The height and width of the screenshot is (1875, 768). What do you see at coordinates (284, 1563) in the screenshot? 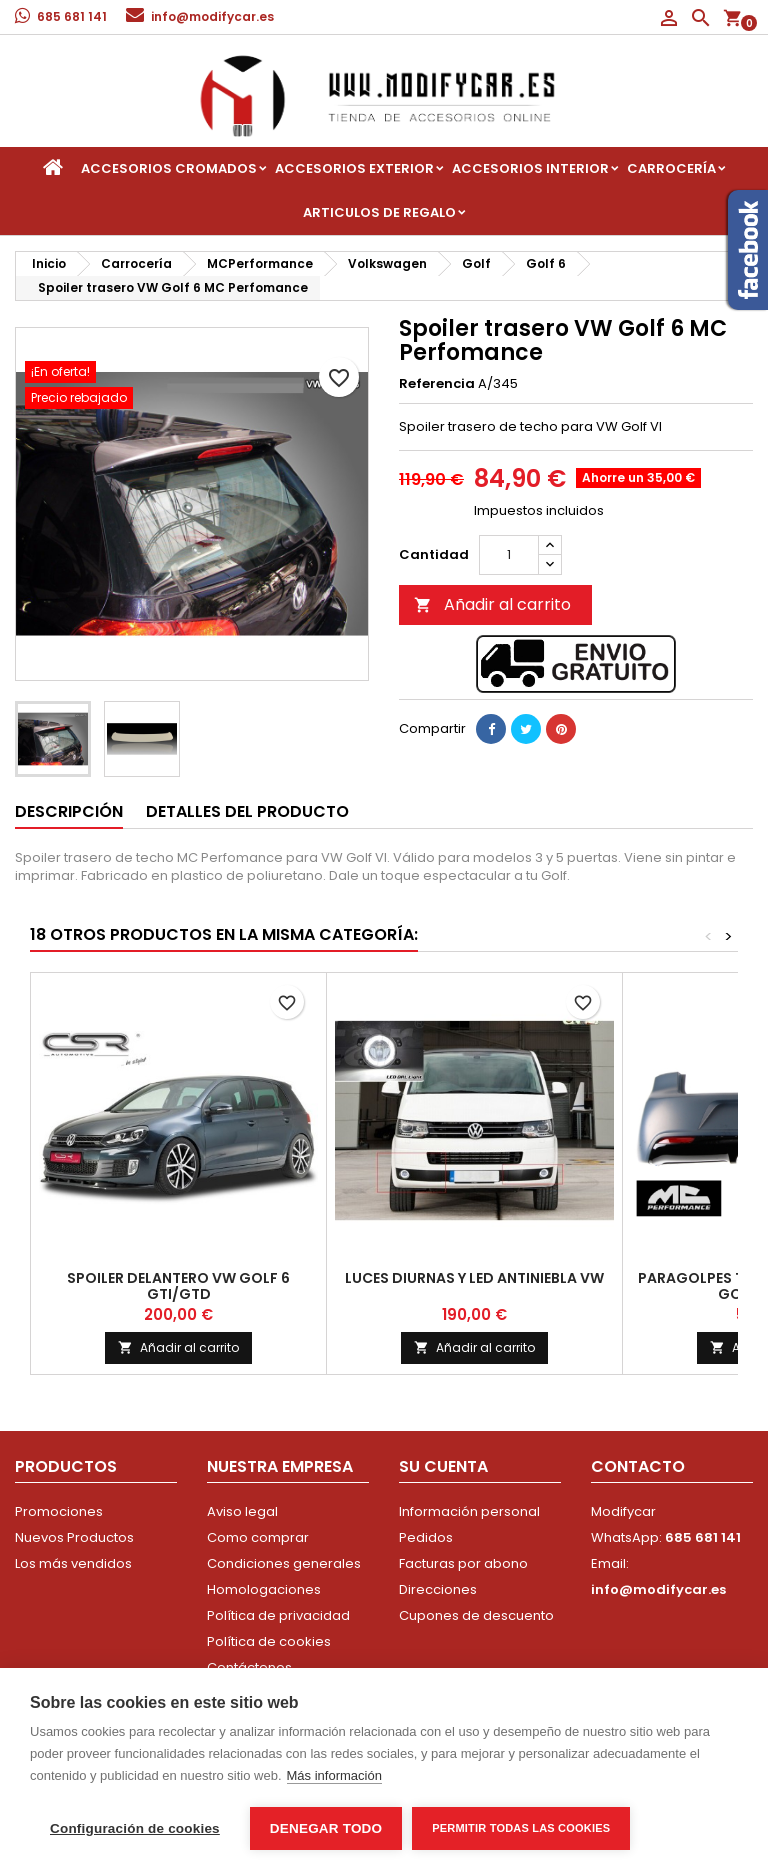
I see `Condiciones generales` at bounding box center [284, 1563].